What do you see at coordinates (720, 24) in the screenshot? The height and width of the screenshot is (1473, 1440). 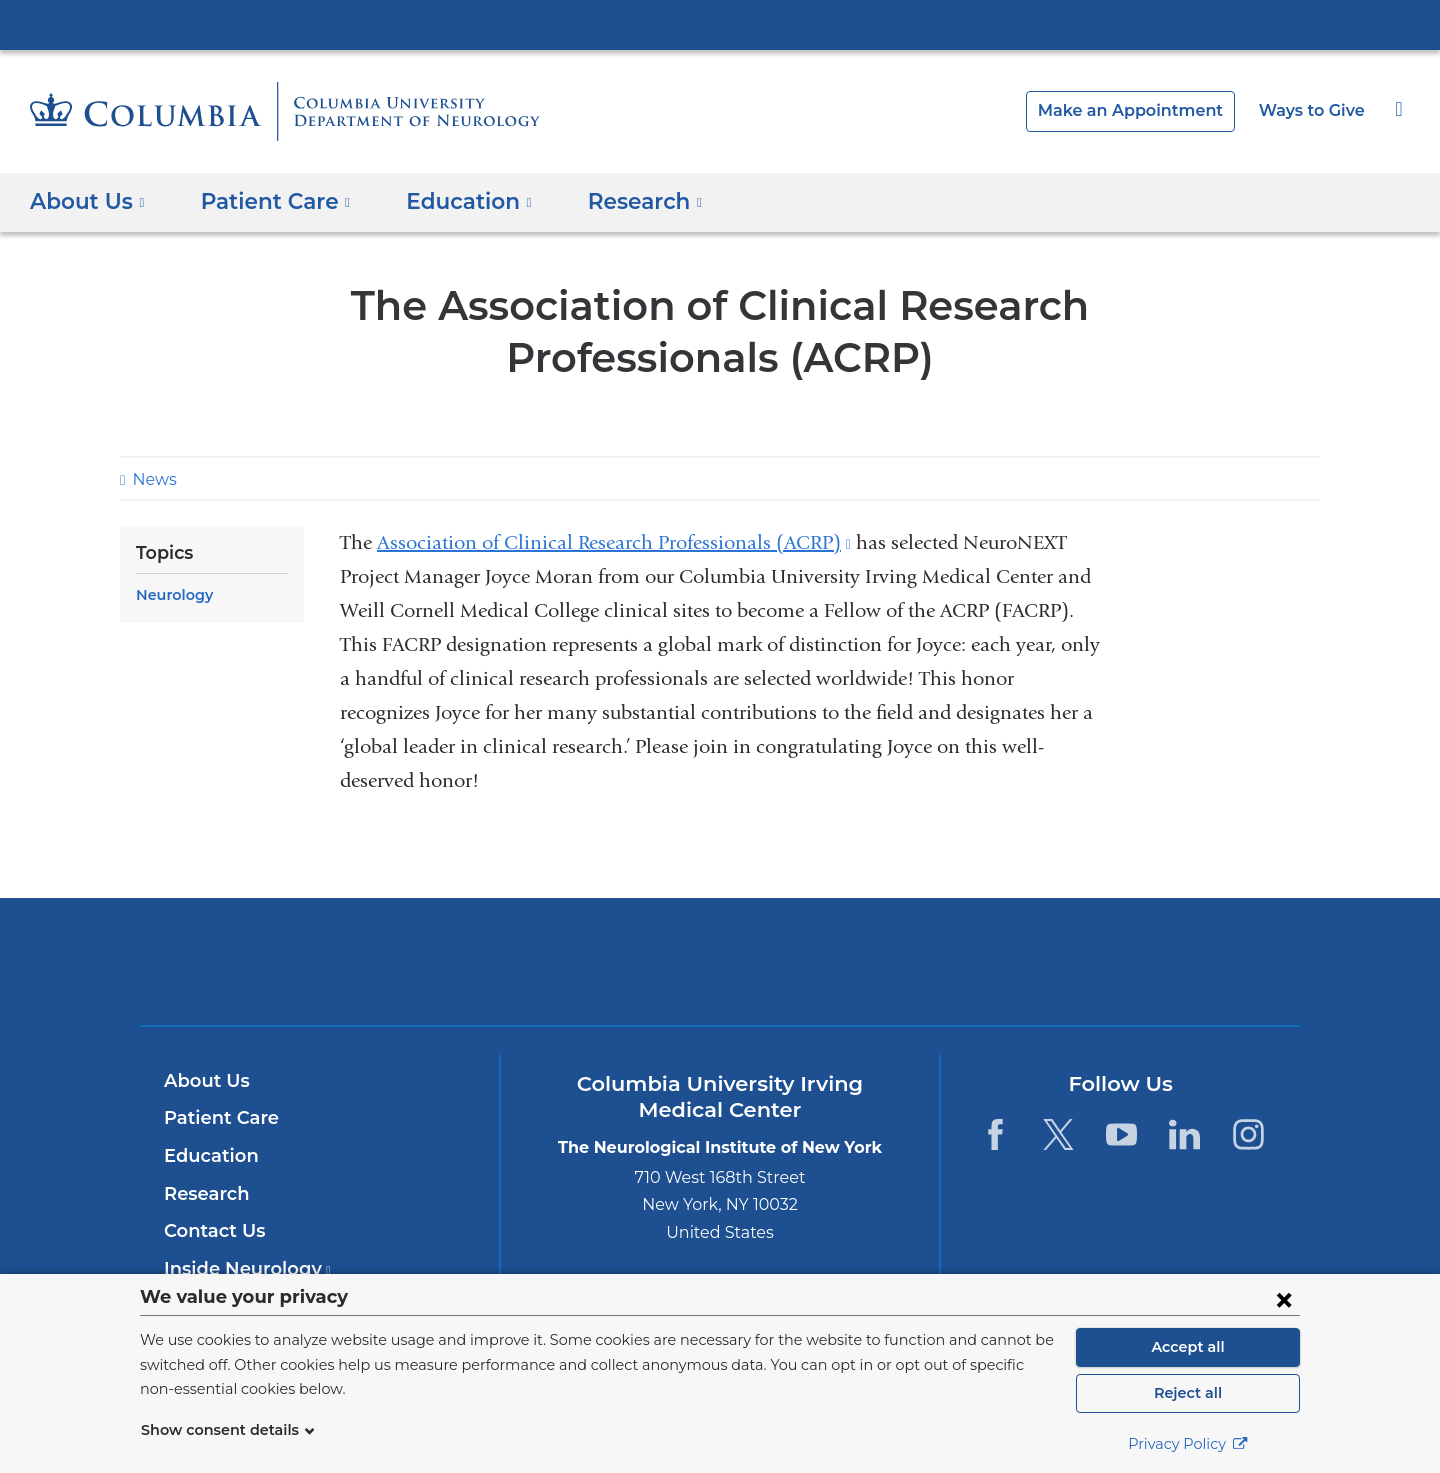 I see `Columbia University Irving Medical Center` at bounding box center [720, 24].